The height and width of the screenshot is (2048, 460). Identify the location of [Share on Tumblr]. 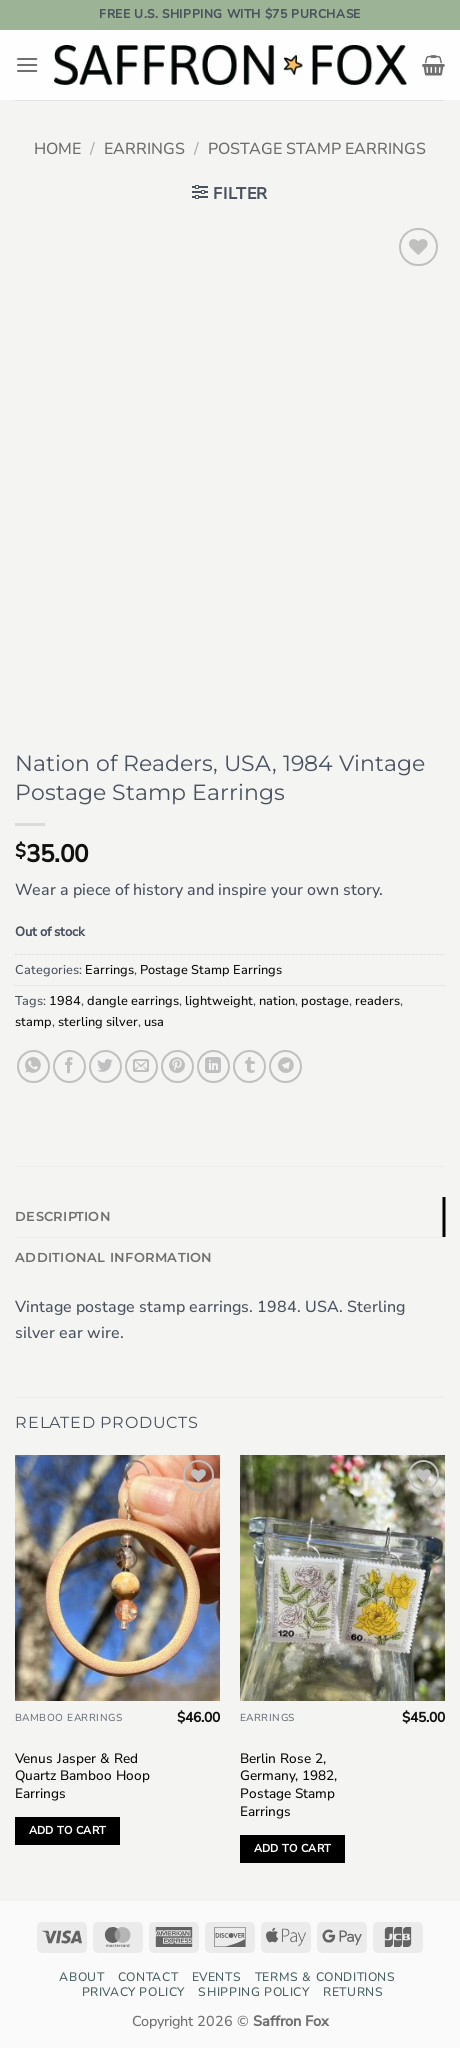
(249, 1066).